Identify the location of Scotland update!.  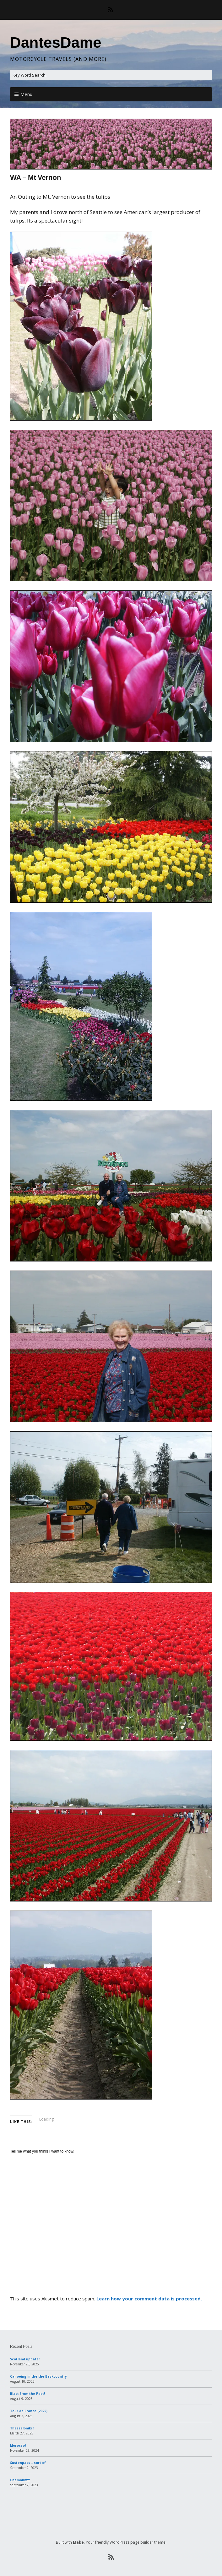
(25, 2359).